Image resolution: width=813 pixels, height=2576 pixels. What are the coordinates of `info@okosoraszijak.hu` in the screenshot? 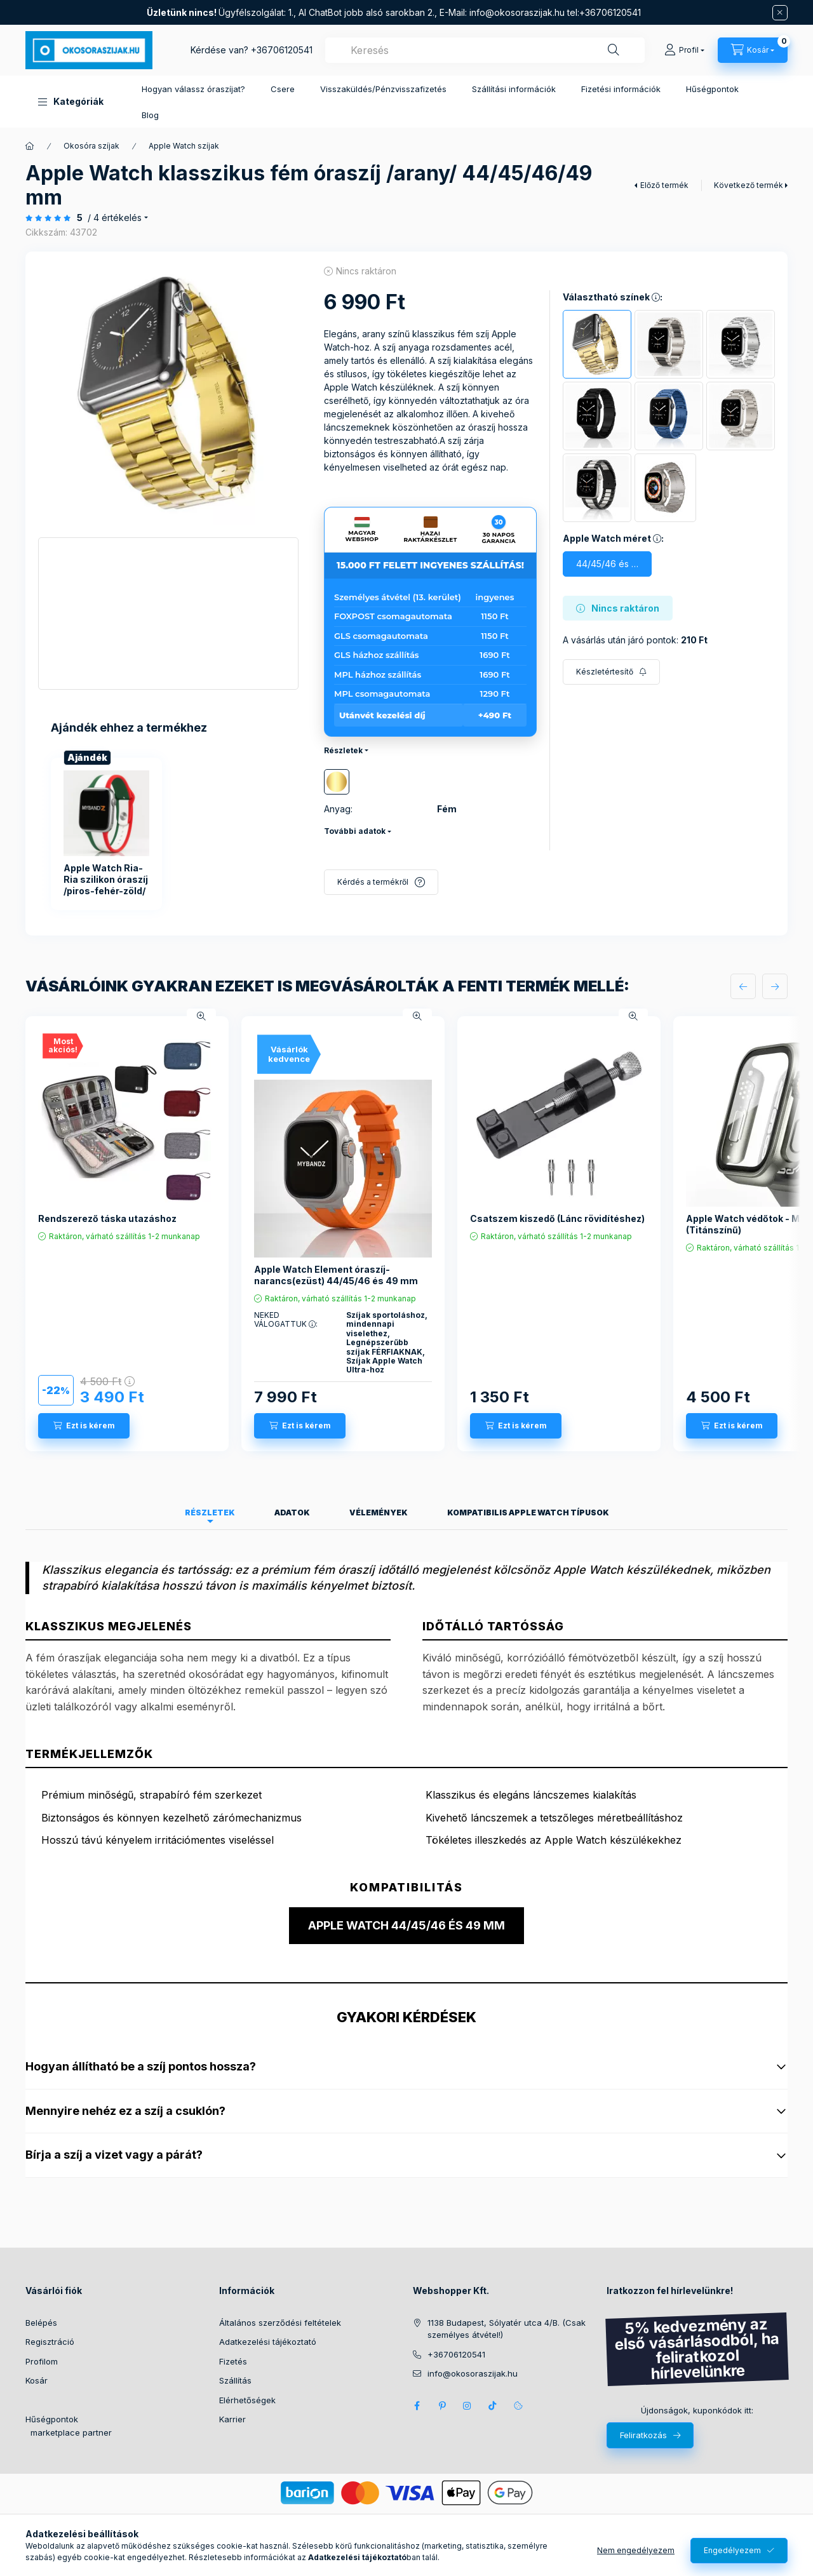 It's located at (517, 12).